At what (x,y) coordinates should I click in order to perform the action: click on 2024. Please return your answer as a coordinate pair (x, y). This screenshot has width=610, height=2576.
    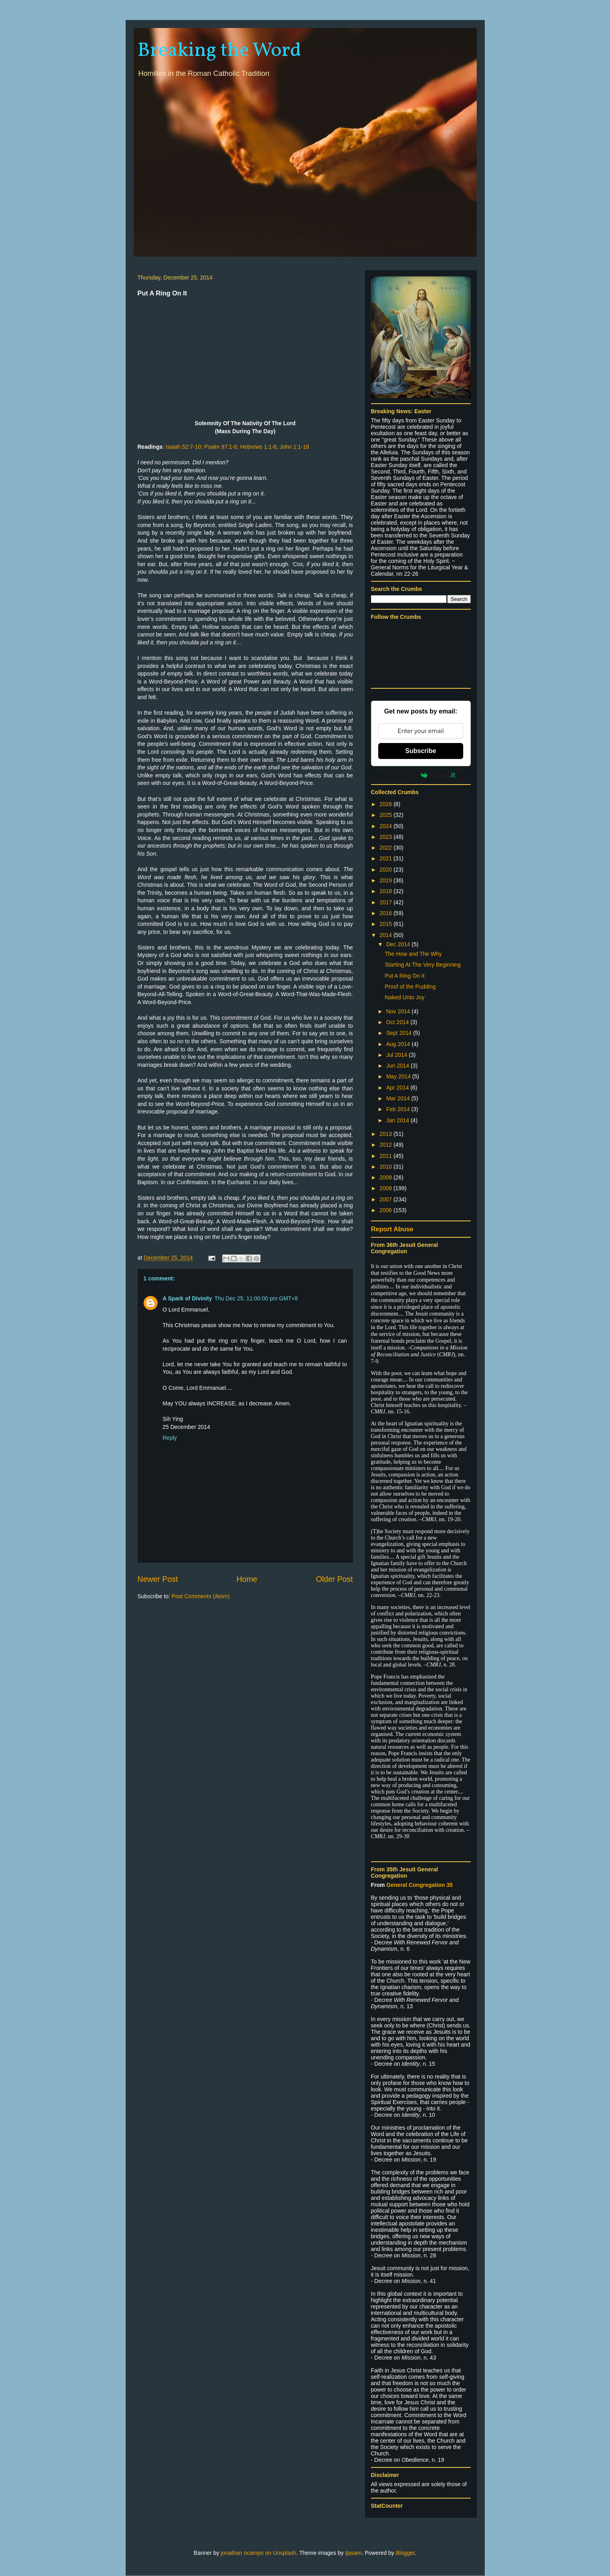
    Looking at the image, I should click on (386, 826).